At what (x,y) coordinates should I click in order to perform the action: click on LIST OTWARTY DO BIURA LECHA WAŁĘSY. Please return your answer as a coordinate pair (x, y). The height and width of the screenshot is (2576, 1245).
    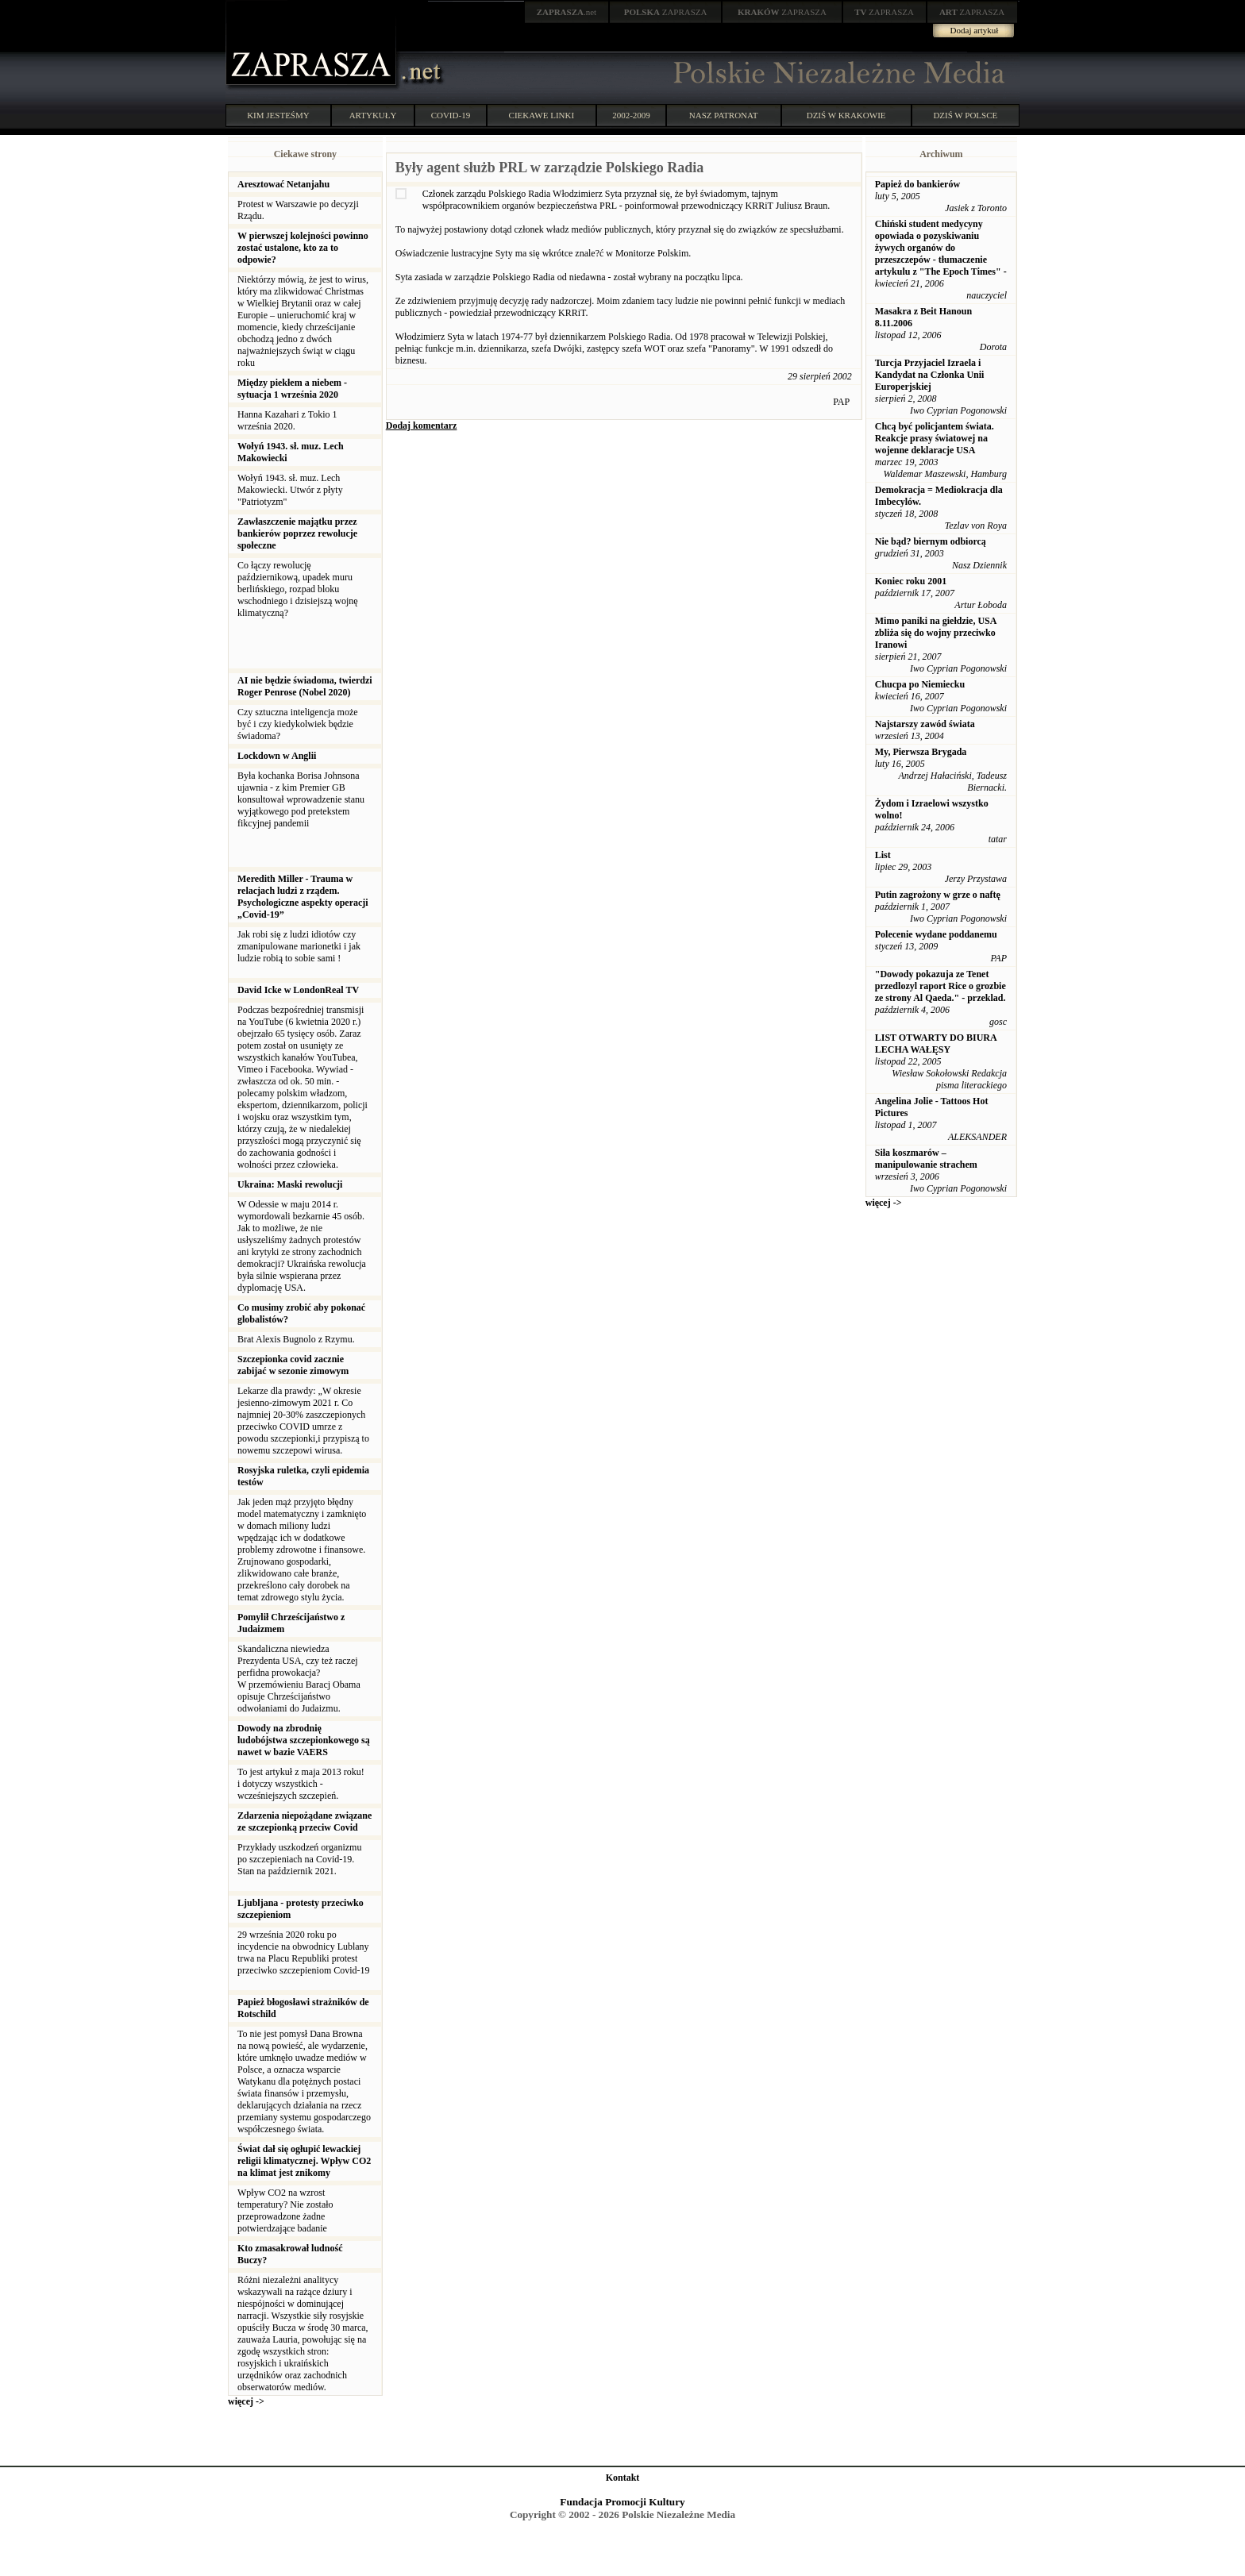
    Looking at the image, I should click on (935, 1043).